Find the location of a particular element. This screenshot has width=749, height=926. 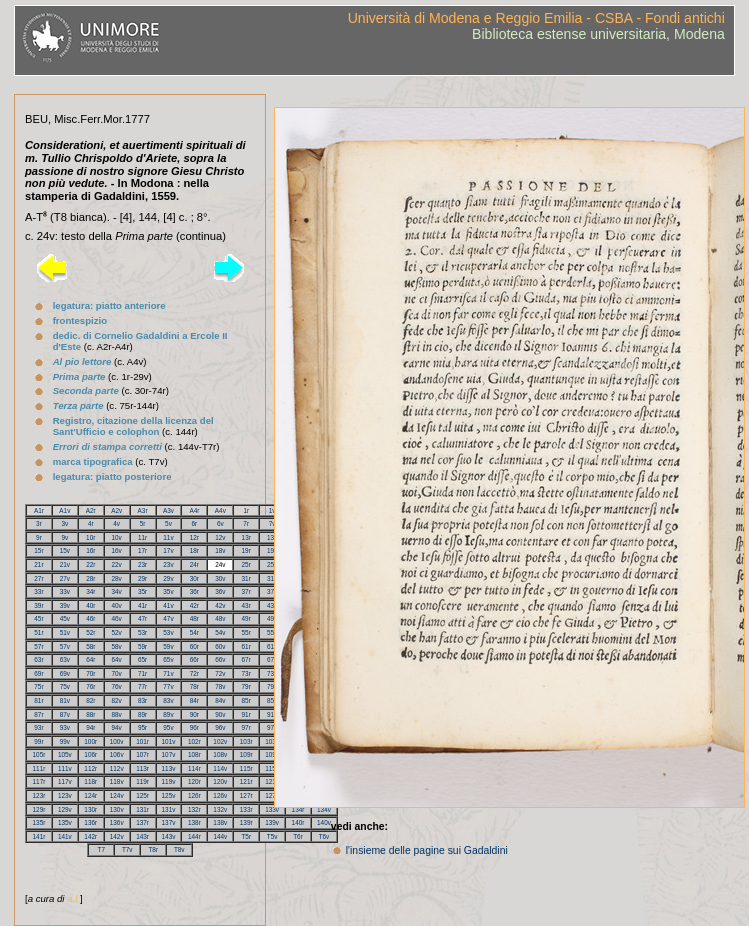

144r is located at coordinates (194, 836).